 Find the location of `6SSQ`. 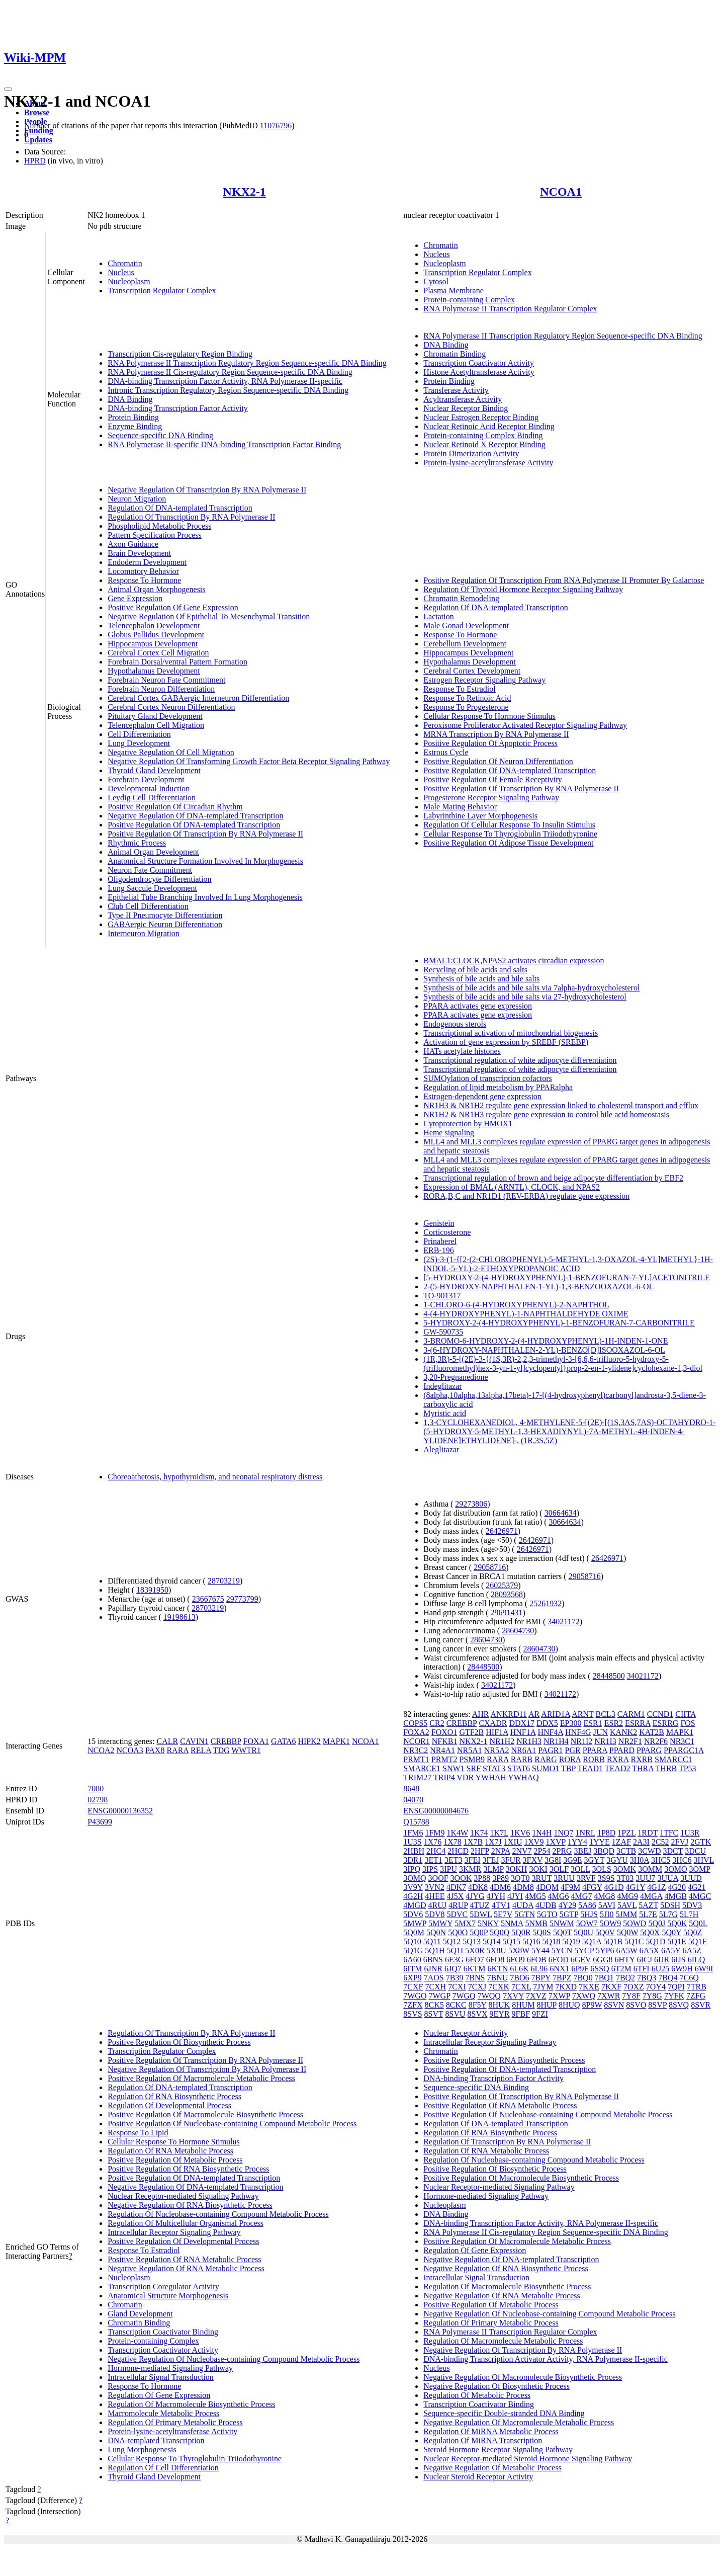

6SSQ is located at coordinates (599, 1968).